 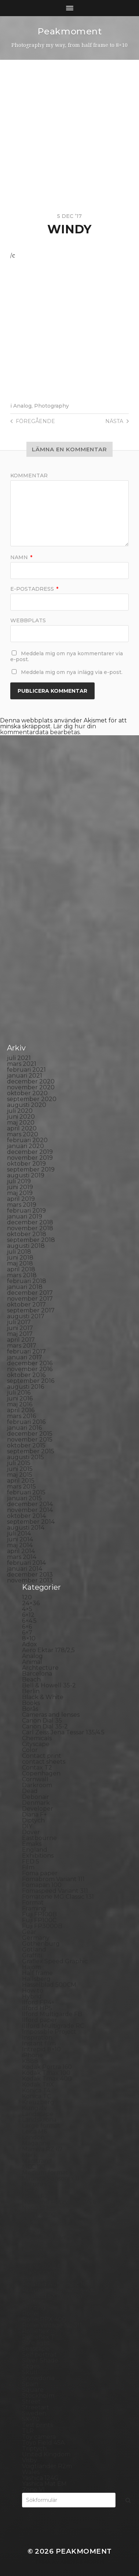 What do you see at coordinates (21, 1486) in the screenshot?
I see `mars 2015` at bounding box center [21, 1486].